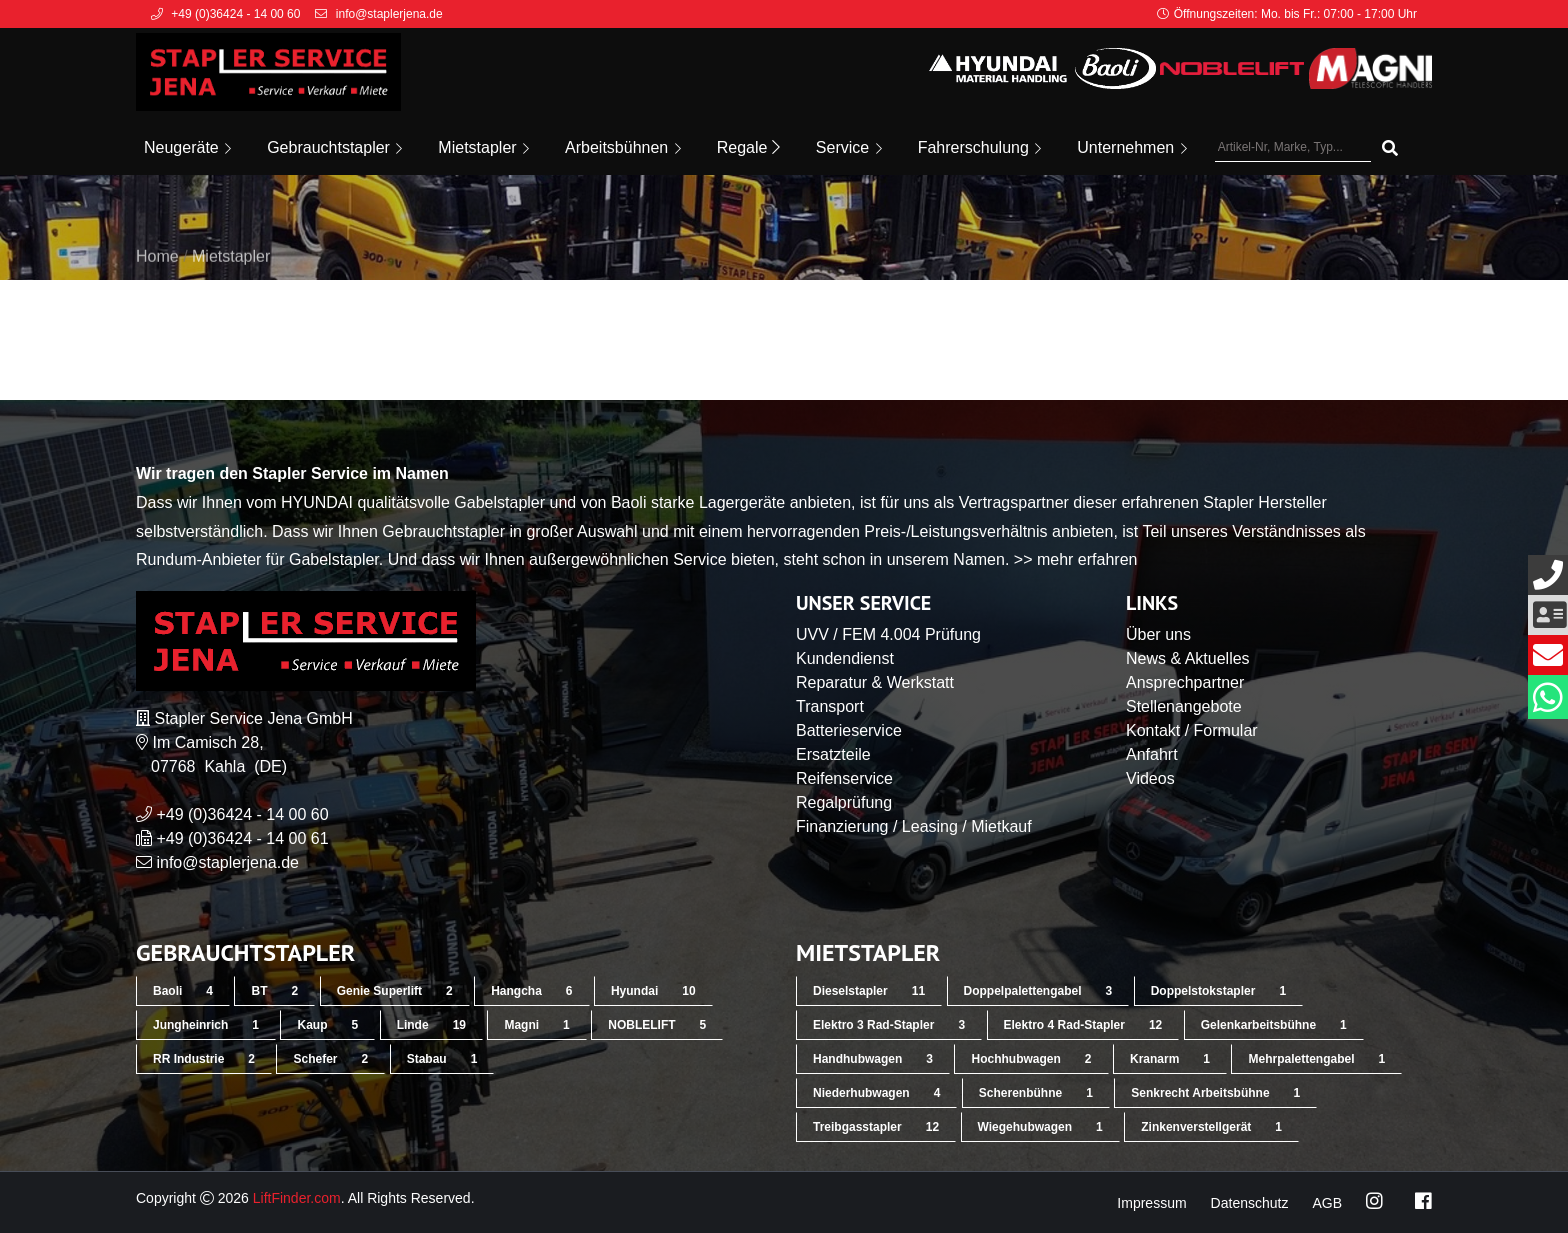 The image size is (1568, 1233). I want to click on LiftFinder.com, so click(297, 1198).